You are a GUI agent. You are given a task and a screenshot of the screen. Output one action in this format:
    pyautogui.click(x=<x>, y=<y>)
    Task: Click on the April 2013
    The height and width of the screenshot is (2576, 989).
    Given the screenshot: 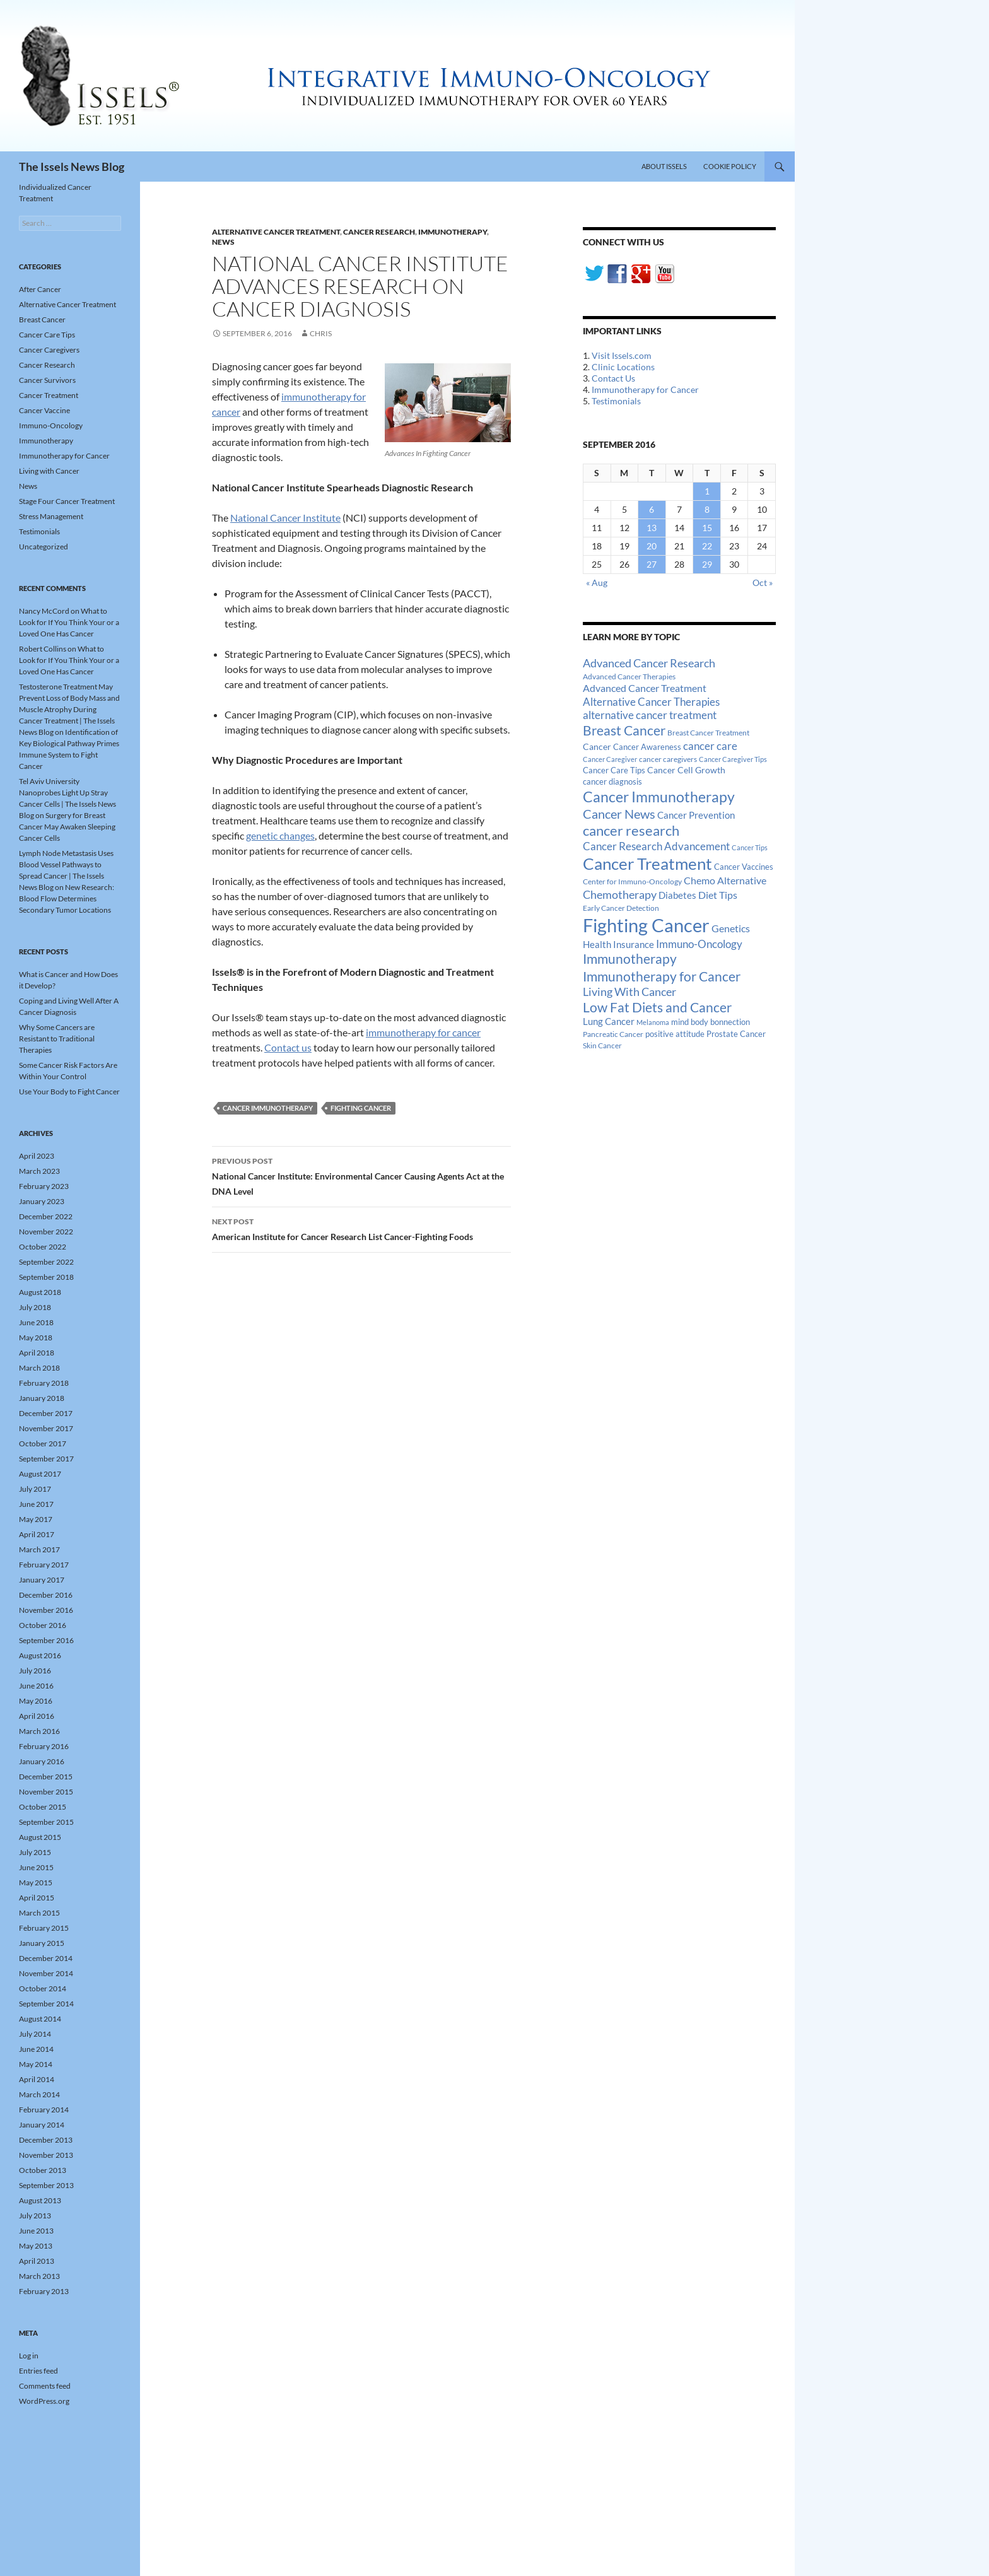 What is the action you would take?
    pyautogui.click(x=36, y=2261)
    